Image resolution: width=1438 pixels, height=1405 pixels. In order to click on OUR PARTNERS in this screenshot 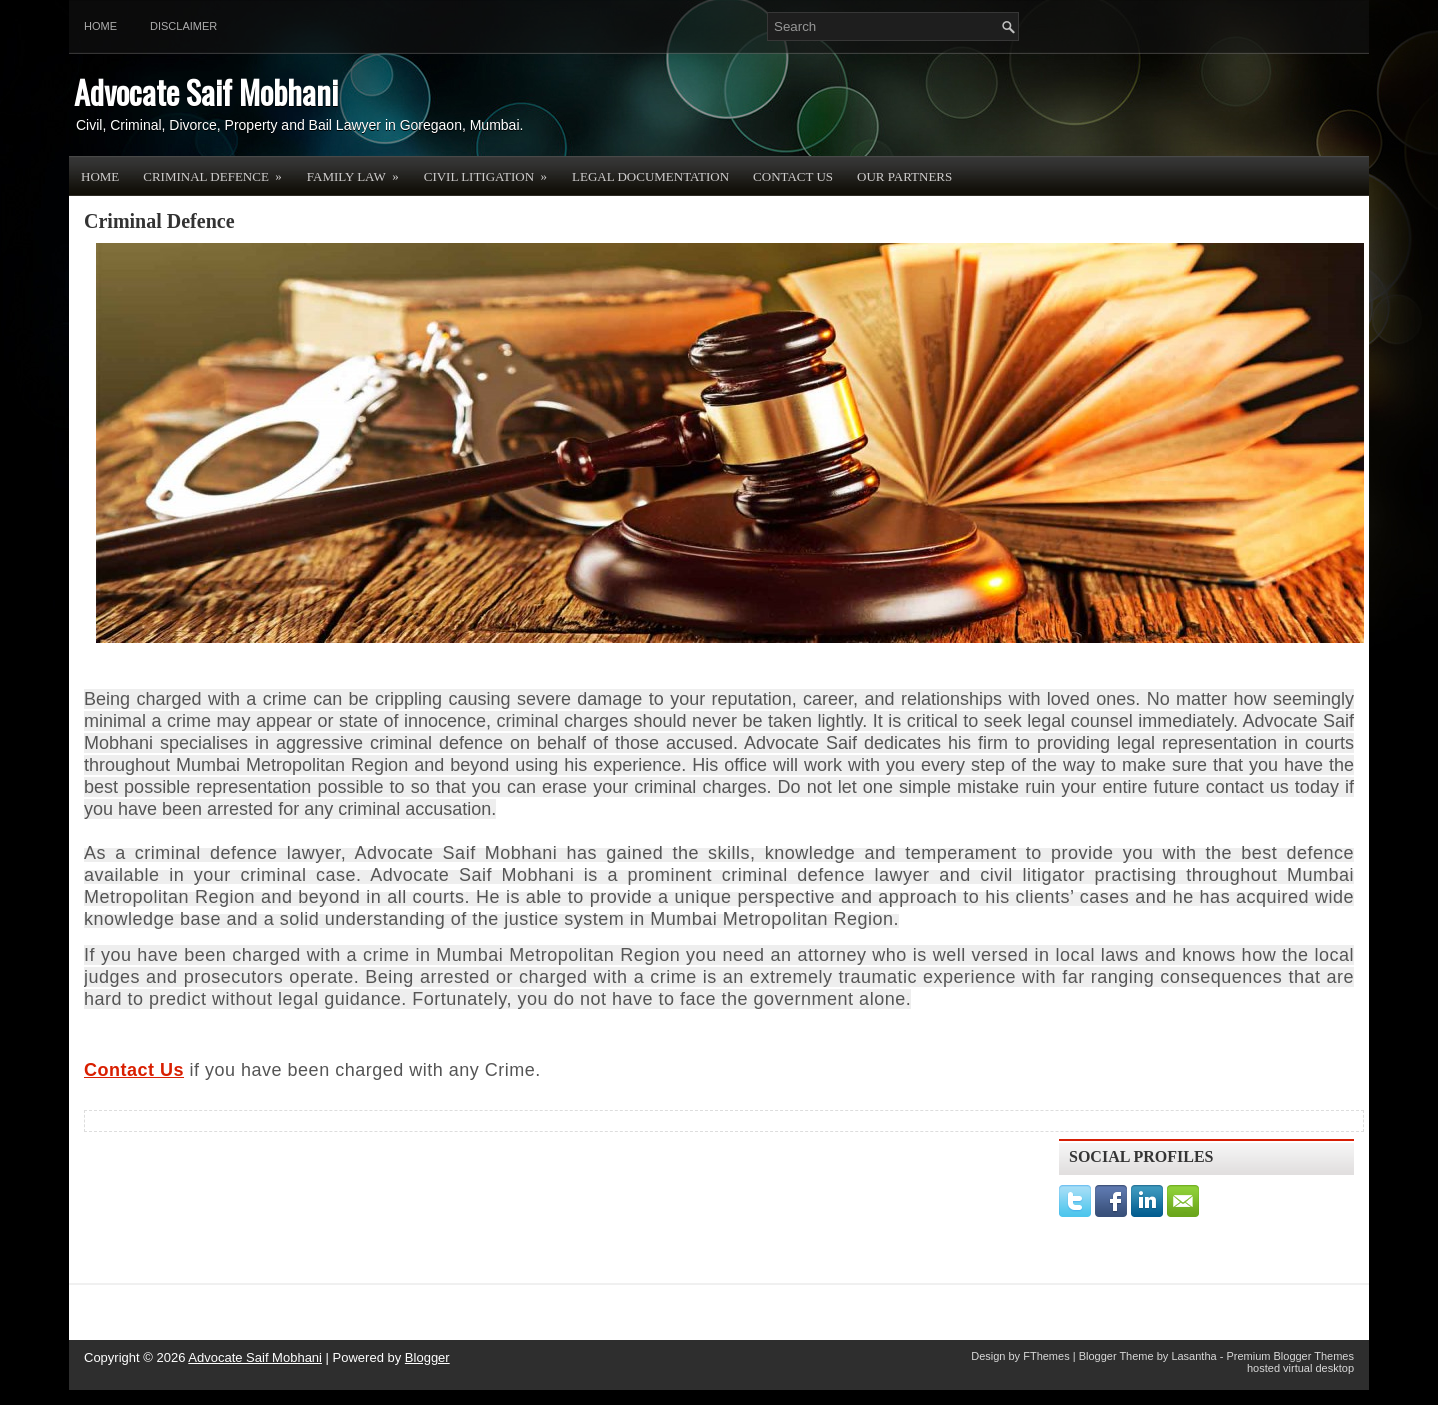, I will do `click(904, 176)`.